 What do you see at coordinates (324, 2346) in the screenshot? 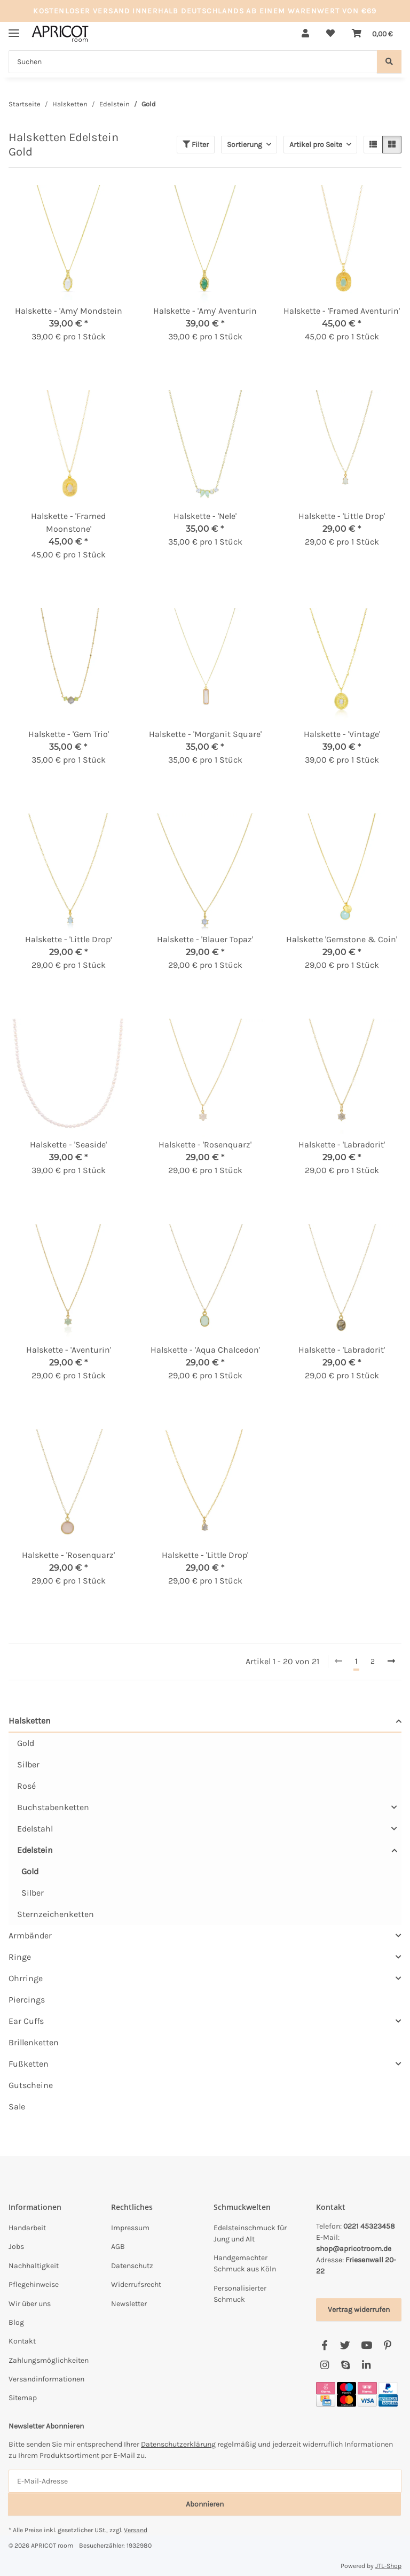
I see `[Besuchen Sie uns auch auf Facebook]` at bounding box center [324, 2346].